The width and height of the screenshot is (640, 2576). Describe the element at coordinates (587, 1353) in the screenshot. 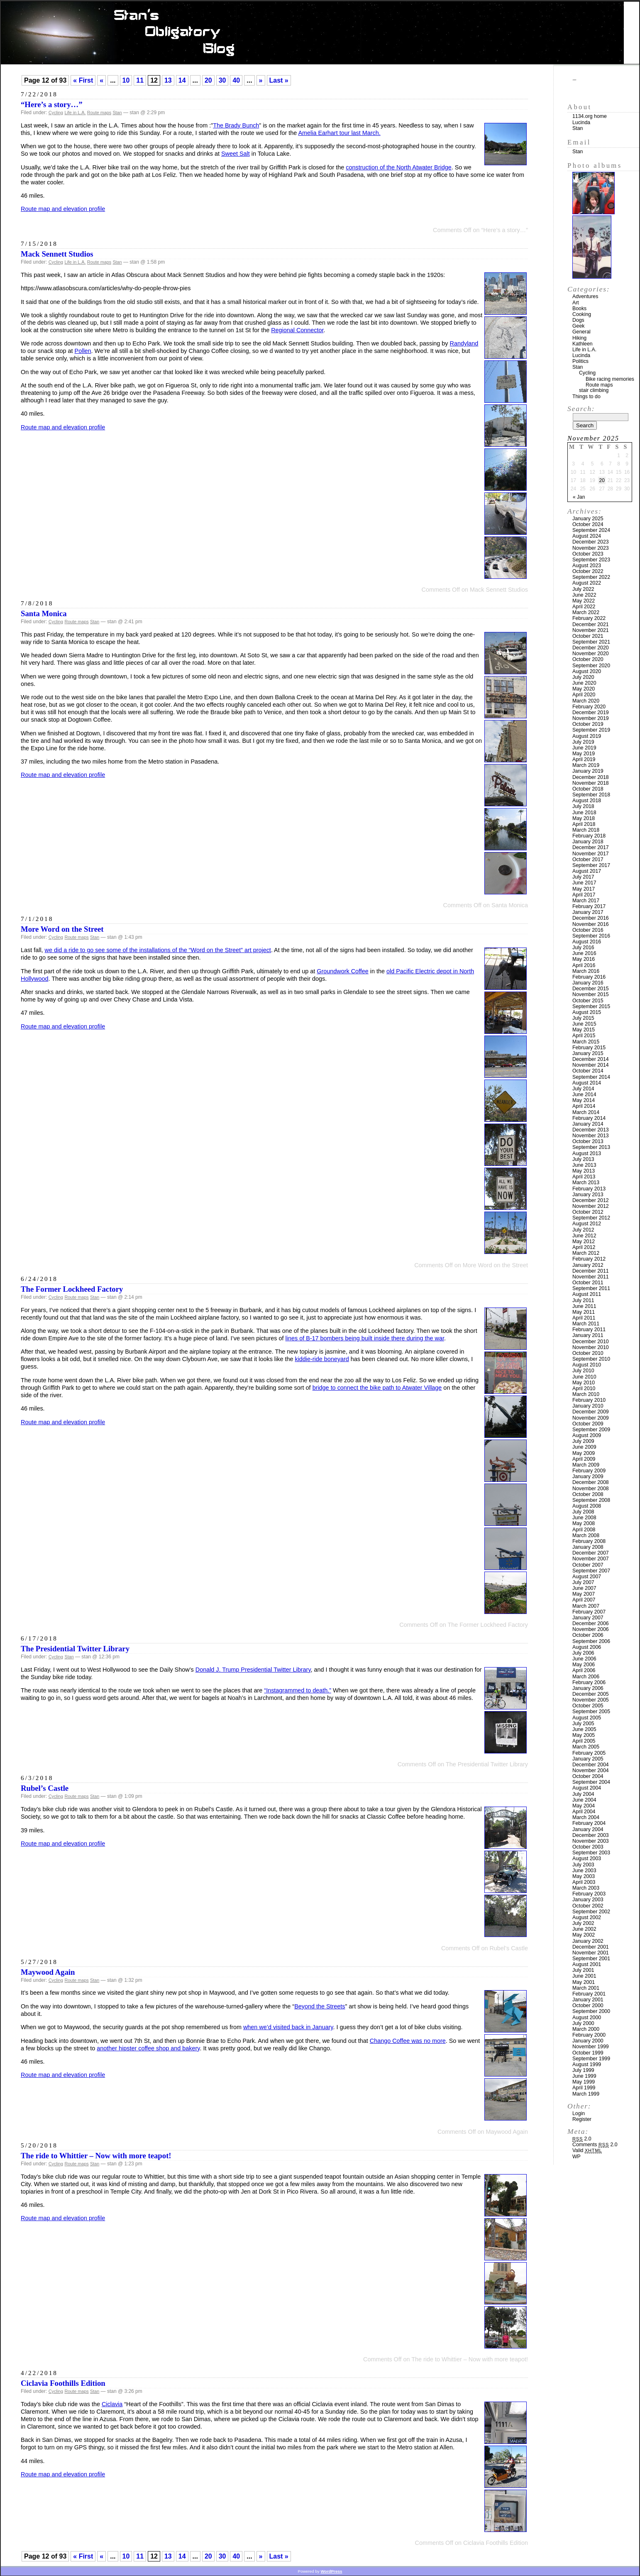

I see `October 2010` at that location.